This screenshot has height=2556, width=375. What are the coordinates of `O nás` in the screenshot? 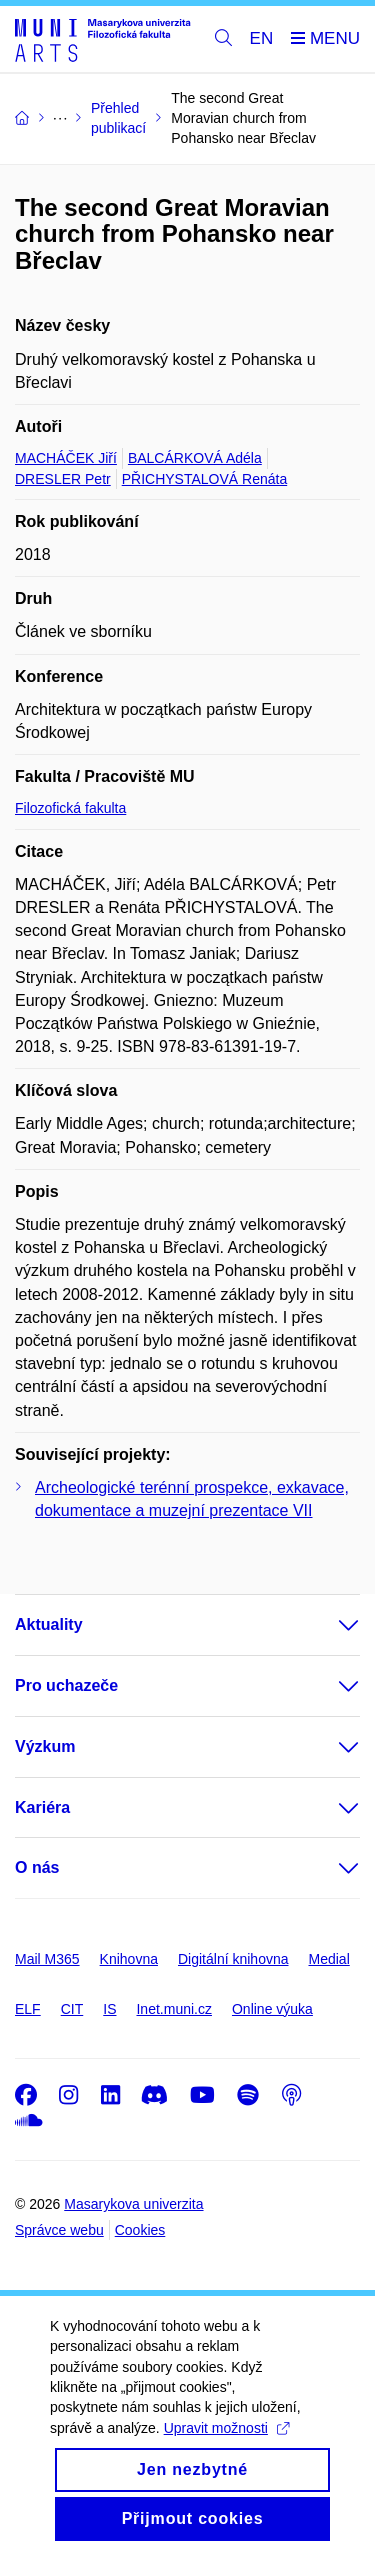 It's located at (37, 1867).